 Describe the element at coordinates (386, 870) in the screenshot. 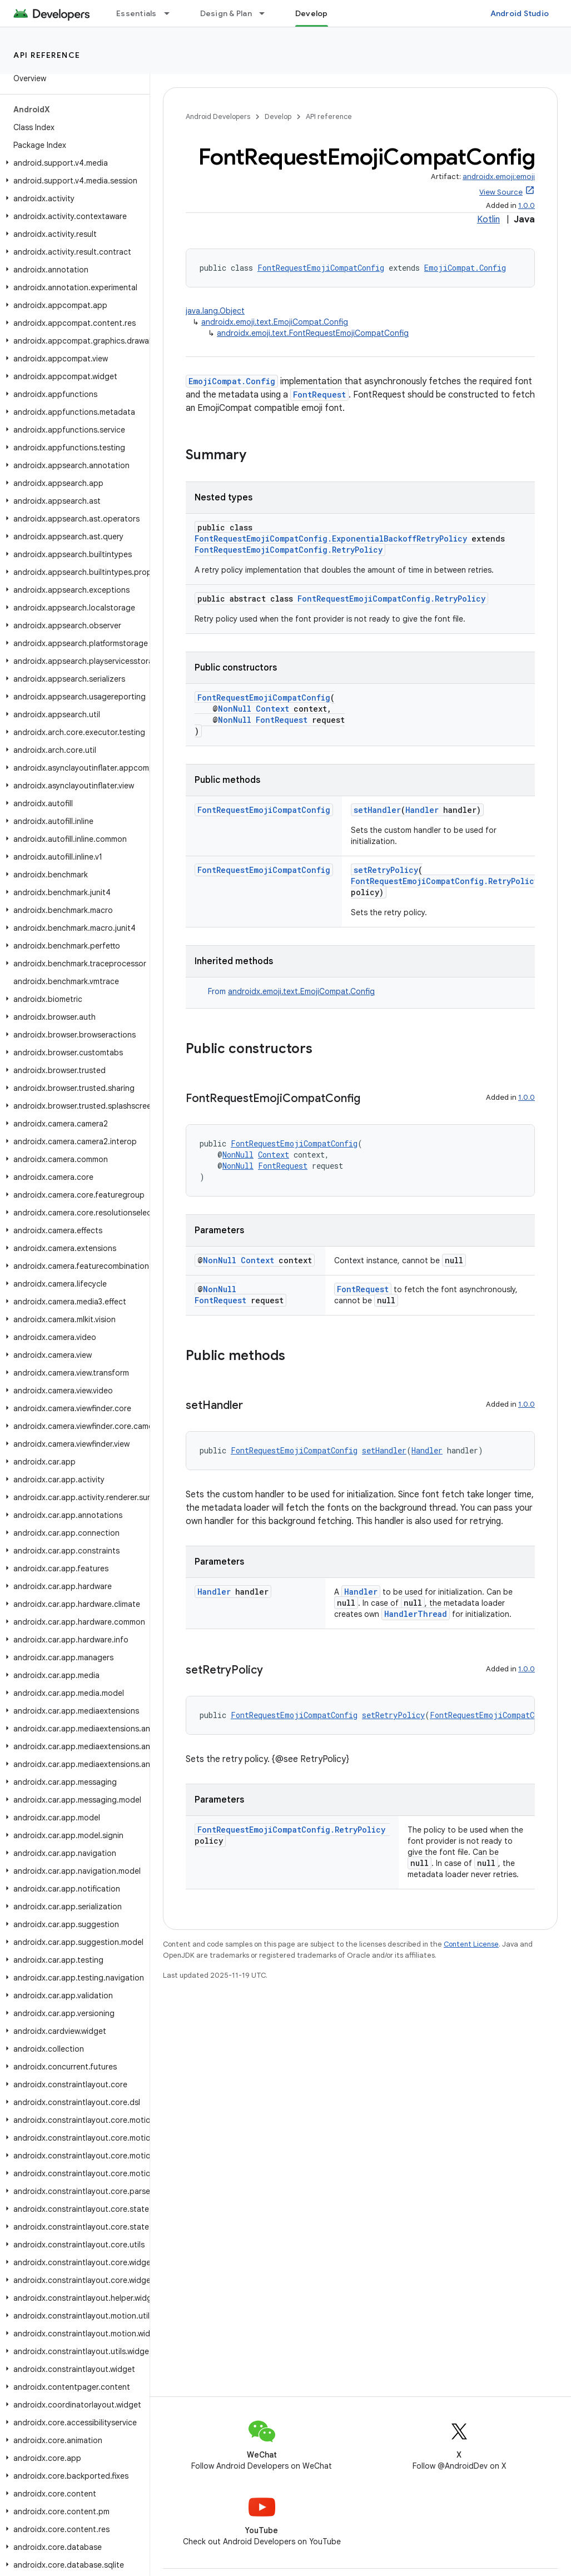

I see `setRetryPolicy` at that location.